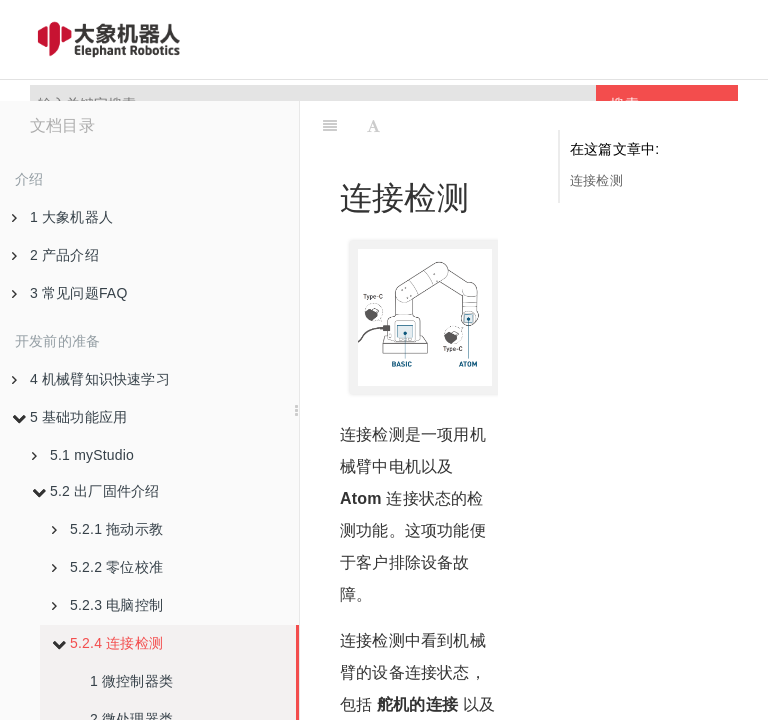  I want to click on 5.2.2 零位校准, so click(107, 567).